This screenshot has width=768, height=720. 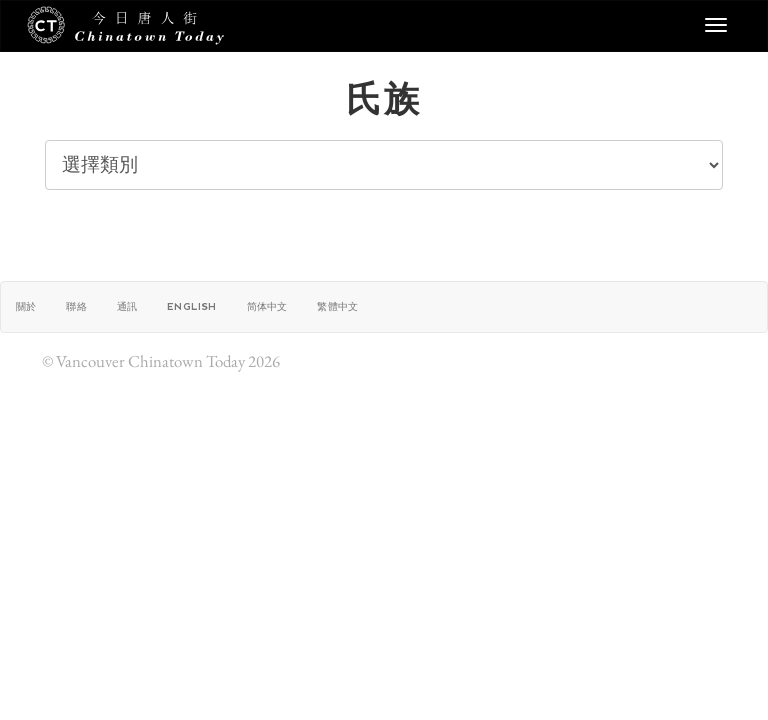 What do you see at coordinates (76, 306) in the screenshot?
I see `聯絡` at bounding box center [76, 306].